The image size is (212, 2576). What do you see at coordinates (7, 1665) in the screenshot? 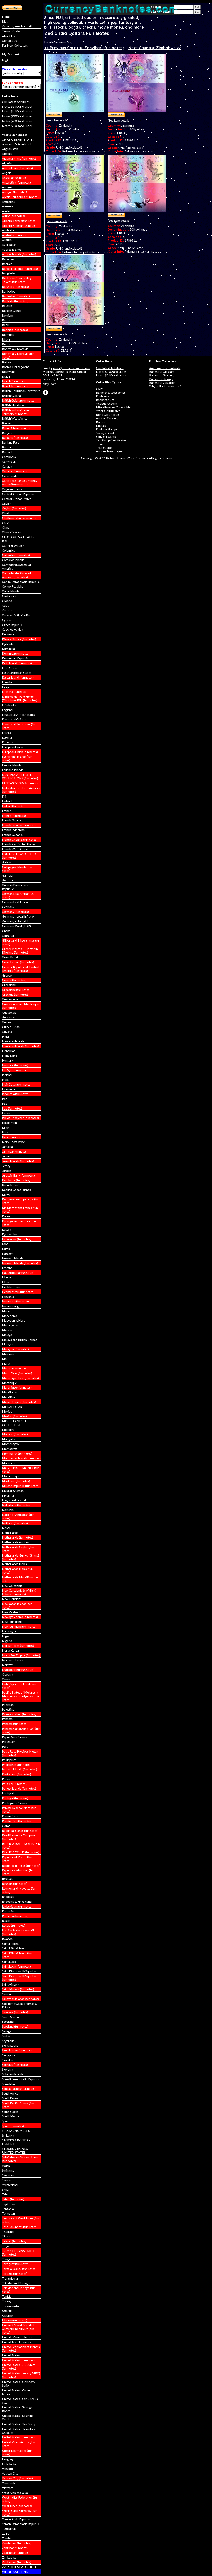
I see `Norway` at bounding box center [7, 1665].